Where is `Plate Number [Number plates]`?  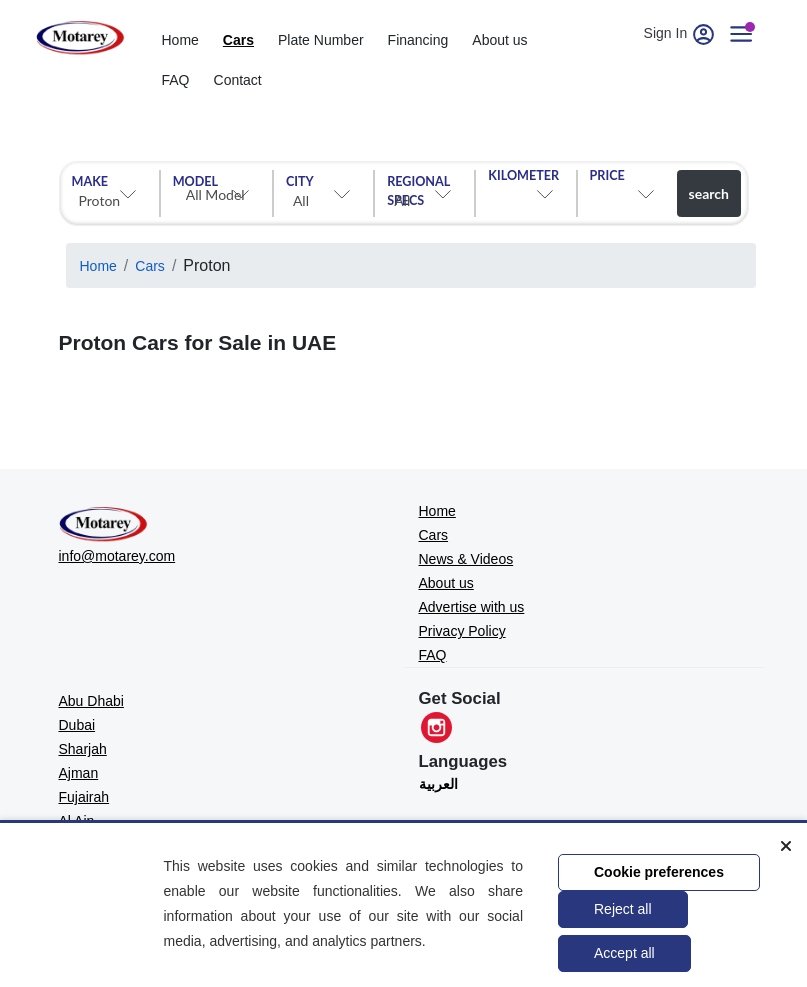
Plate Number [Number plates] is located at coordinates (321, 40).